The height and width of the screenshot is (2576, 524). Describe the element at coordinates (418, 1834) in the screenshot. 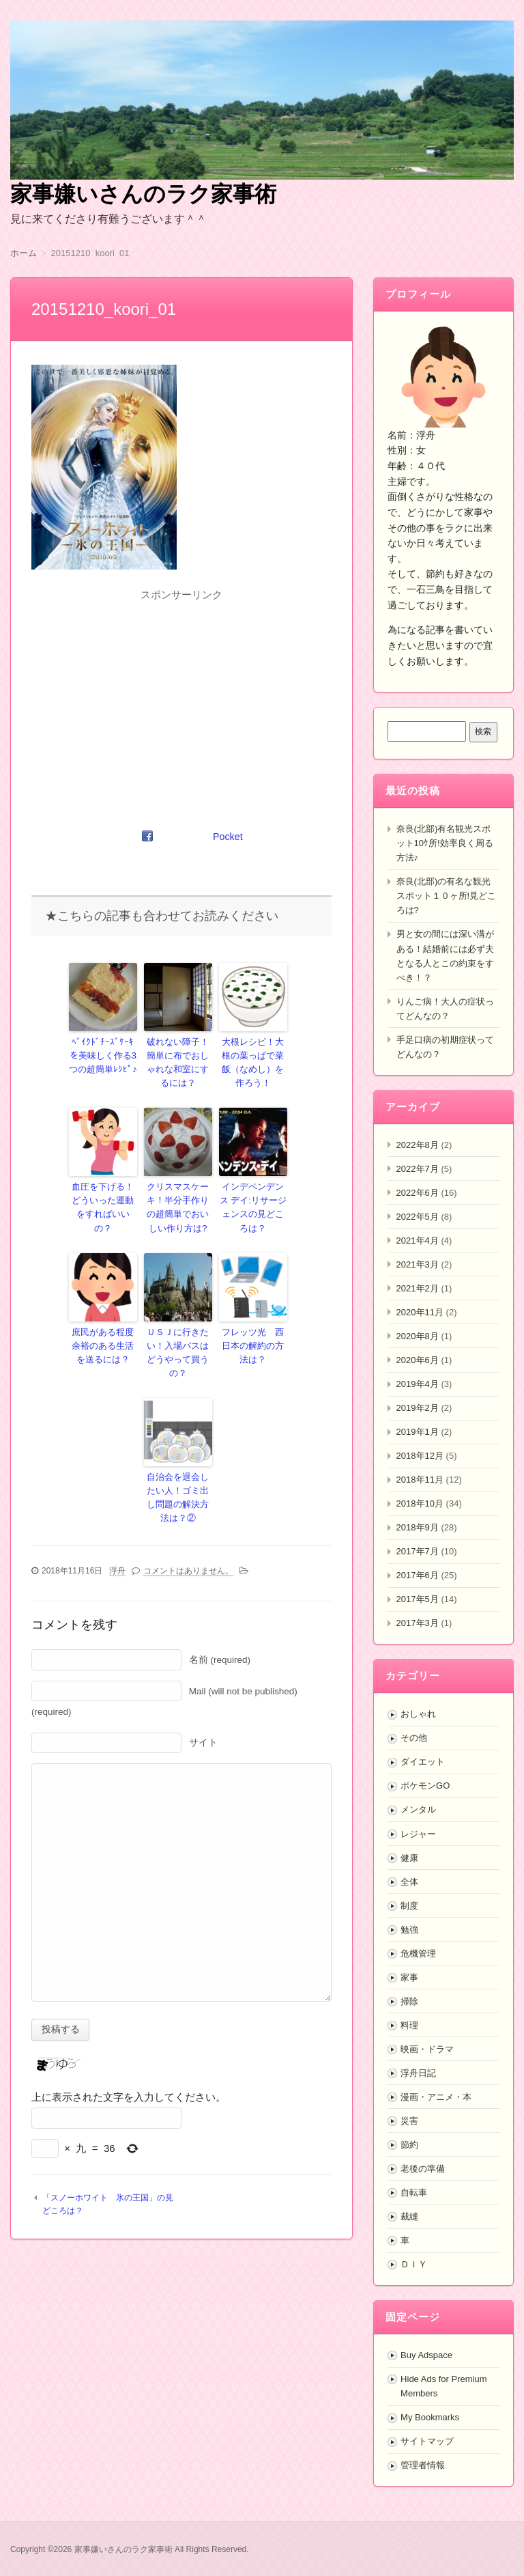

I see `レジャー` at that location.